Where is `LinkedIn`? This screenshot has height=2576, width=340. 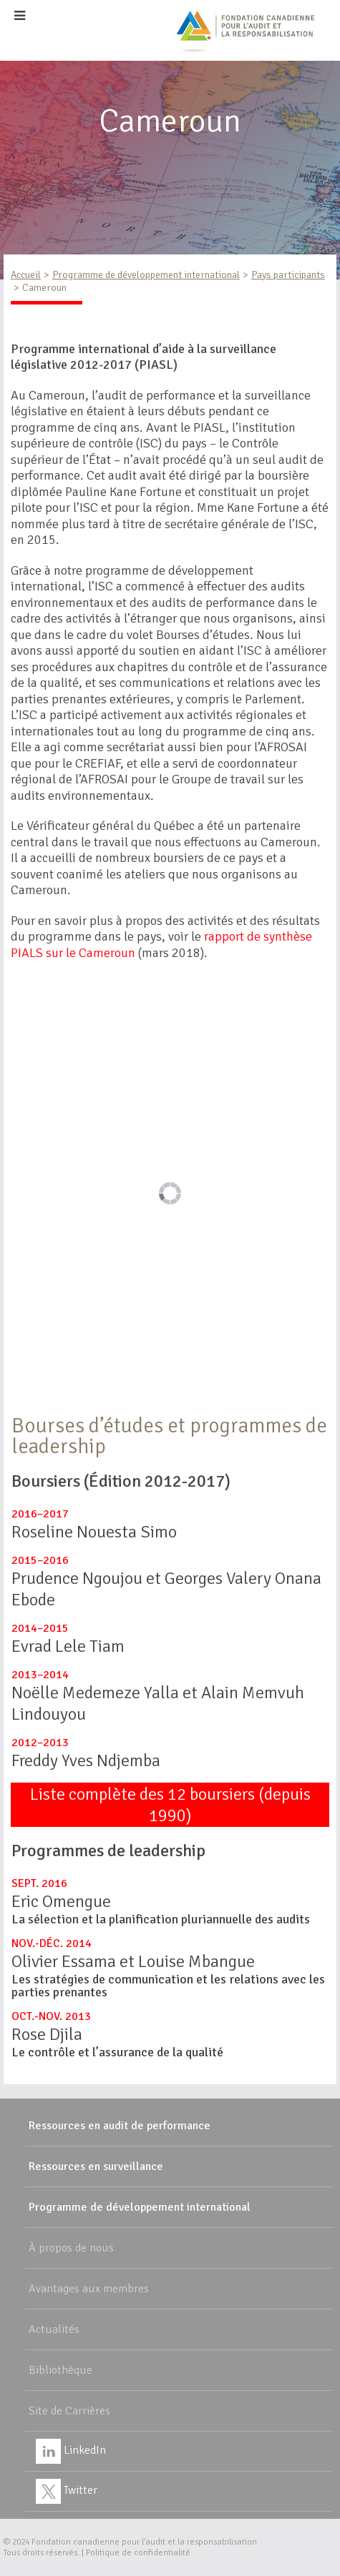
LinkedIn is located at coordinates (71, 2450).